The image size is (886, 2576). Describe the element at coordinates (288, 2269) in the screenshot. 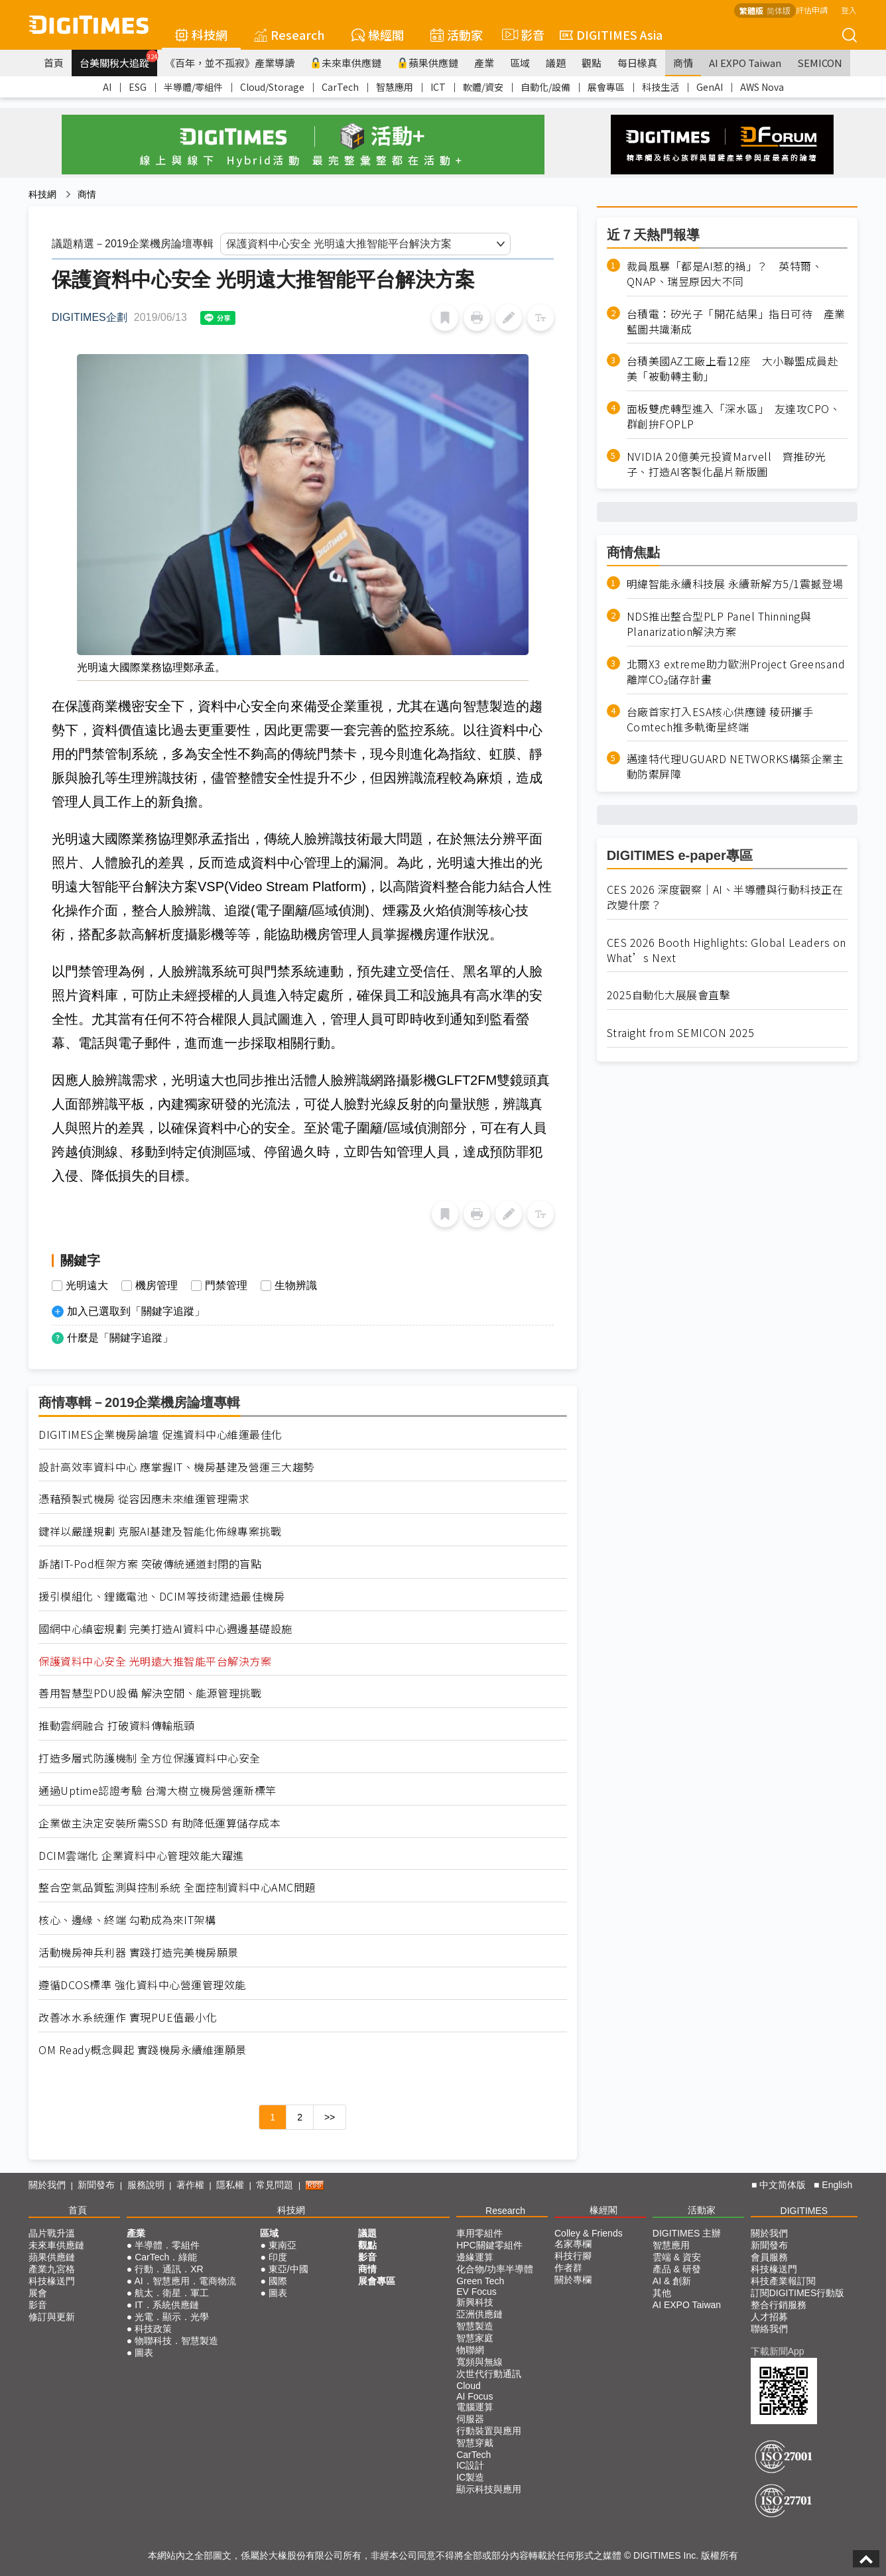

I see `東亞/中國` at that location.